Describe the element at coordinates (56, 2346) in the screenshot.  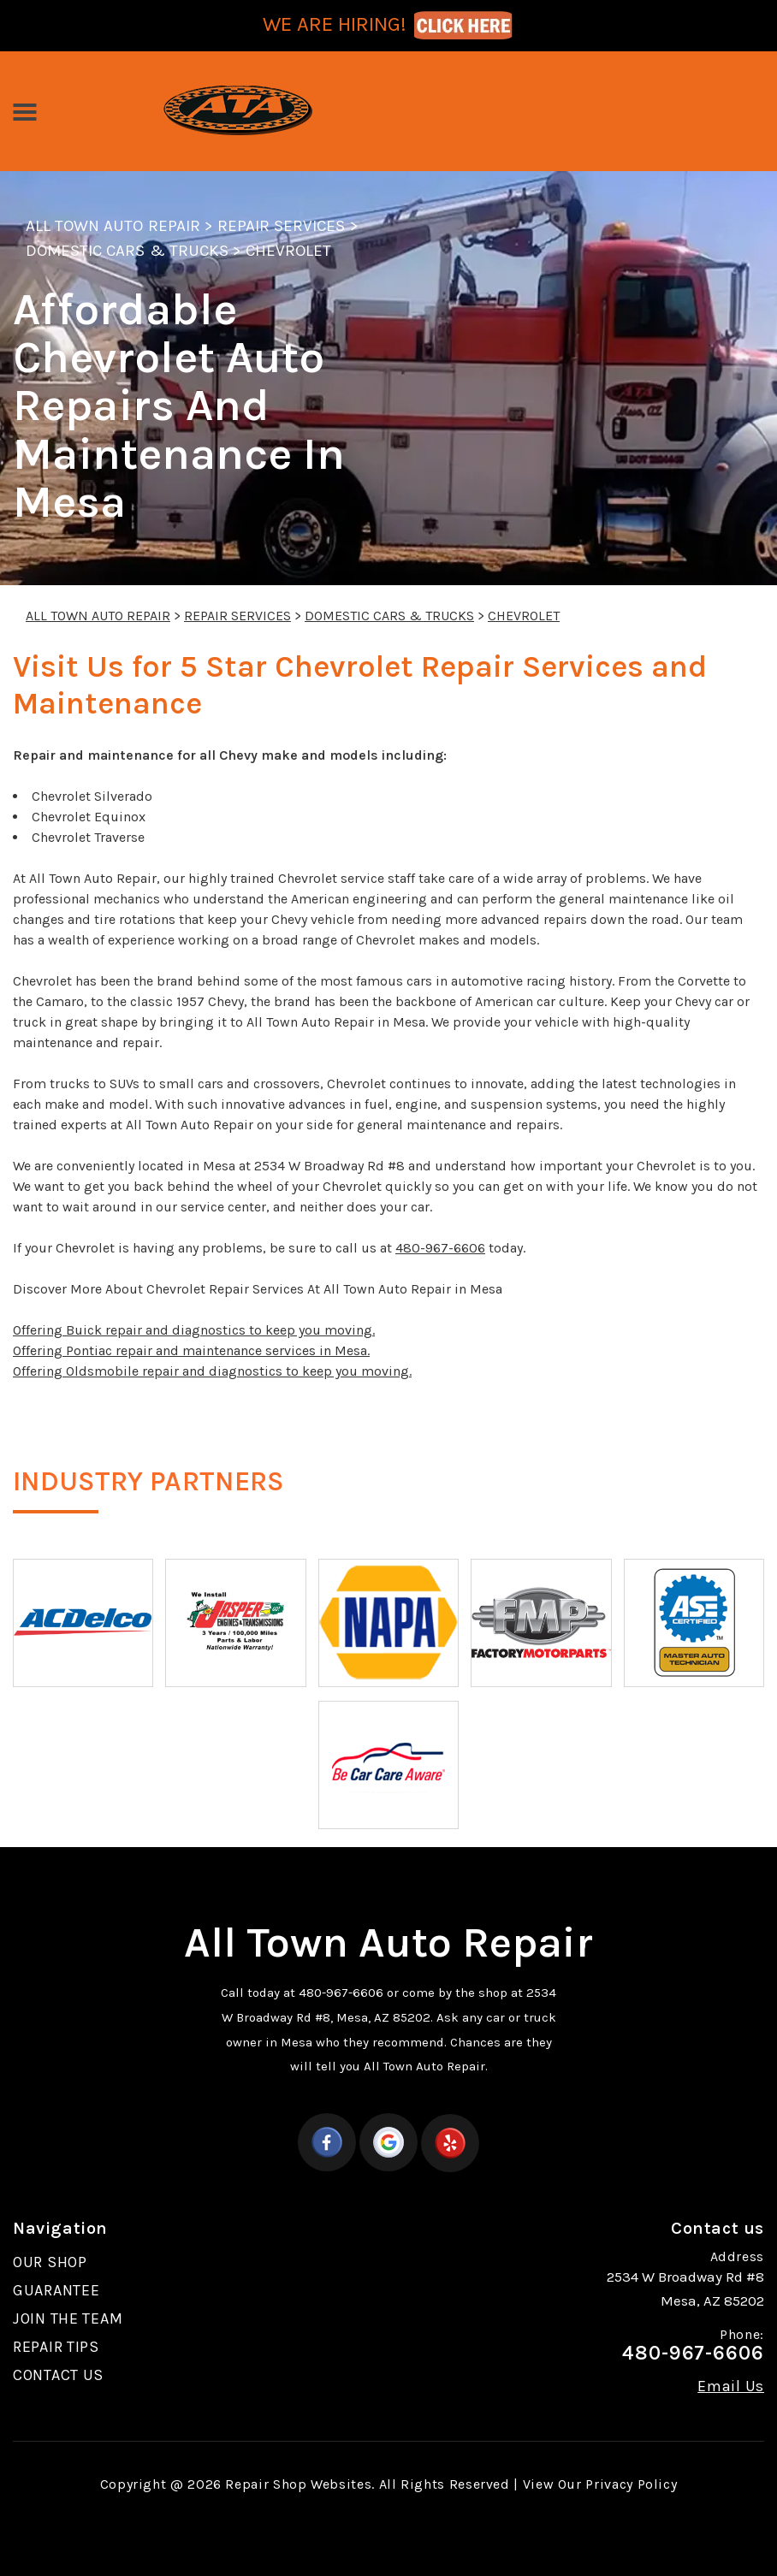
I see `REPAIR TIPS` at that location.